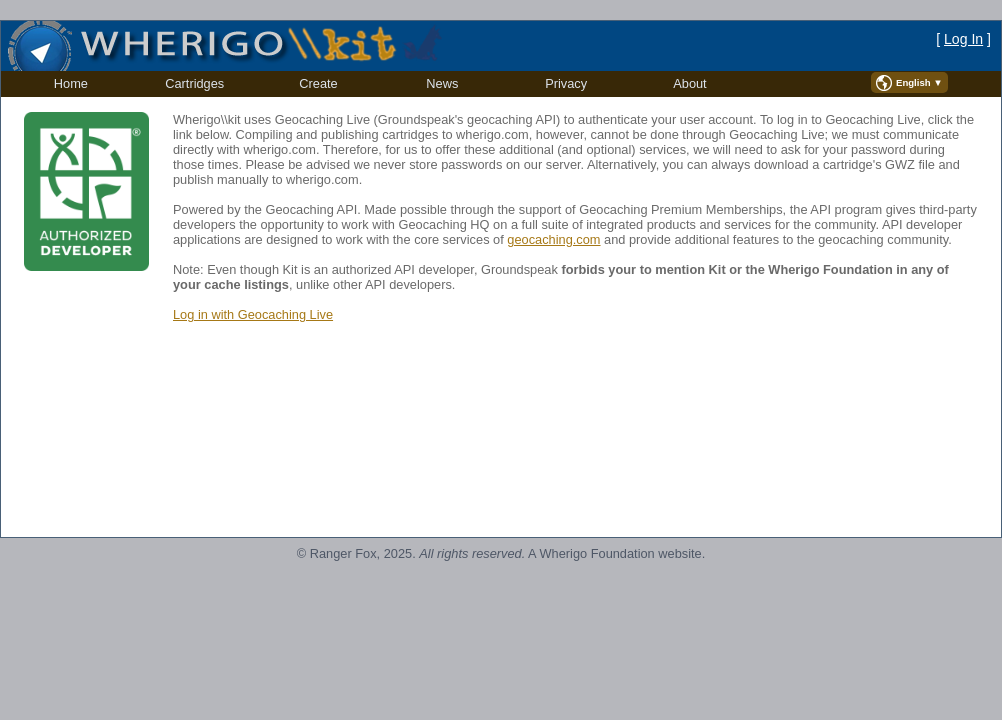 The image size is (1002, 720). I want to click on Create, so click(318, 83).